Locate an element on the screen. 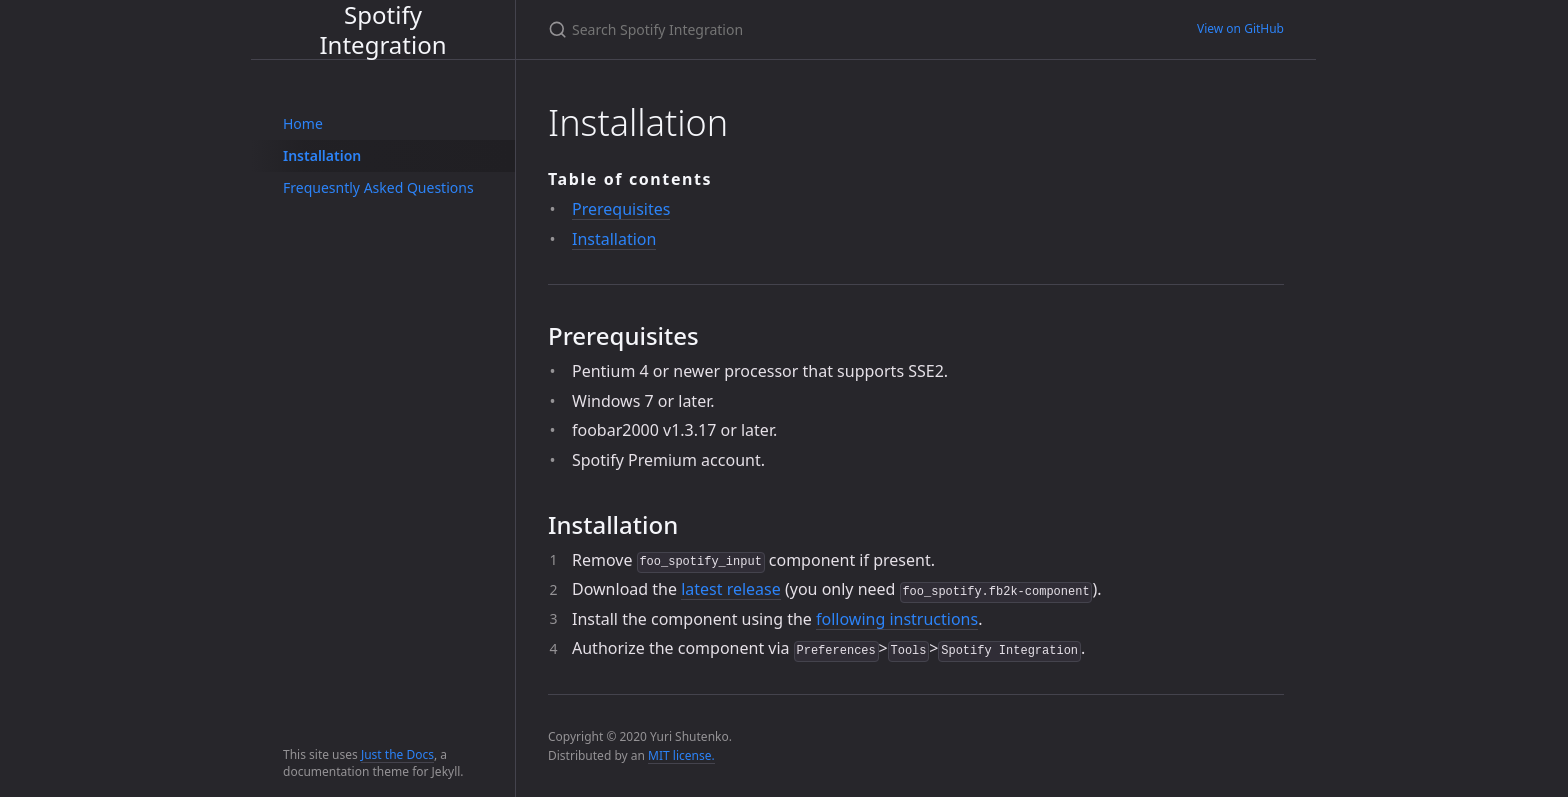  Frequesntly Asked Questions is located at coordinates (378, 187).